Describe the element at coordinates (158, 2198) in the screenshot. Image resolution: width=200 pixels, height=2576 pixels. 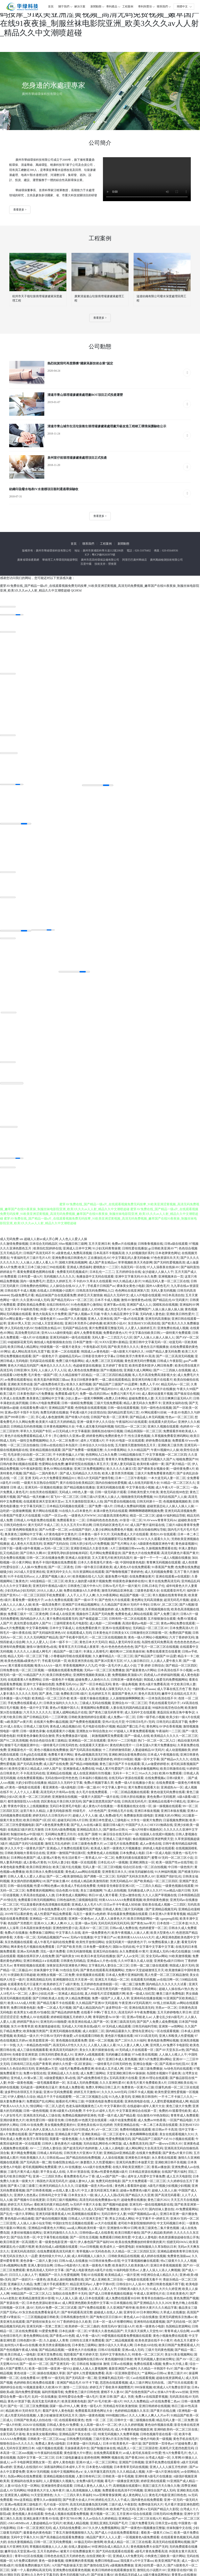
I see `黄色三级片2021` at that location.